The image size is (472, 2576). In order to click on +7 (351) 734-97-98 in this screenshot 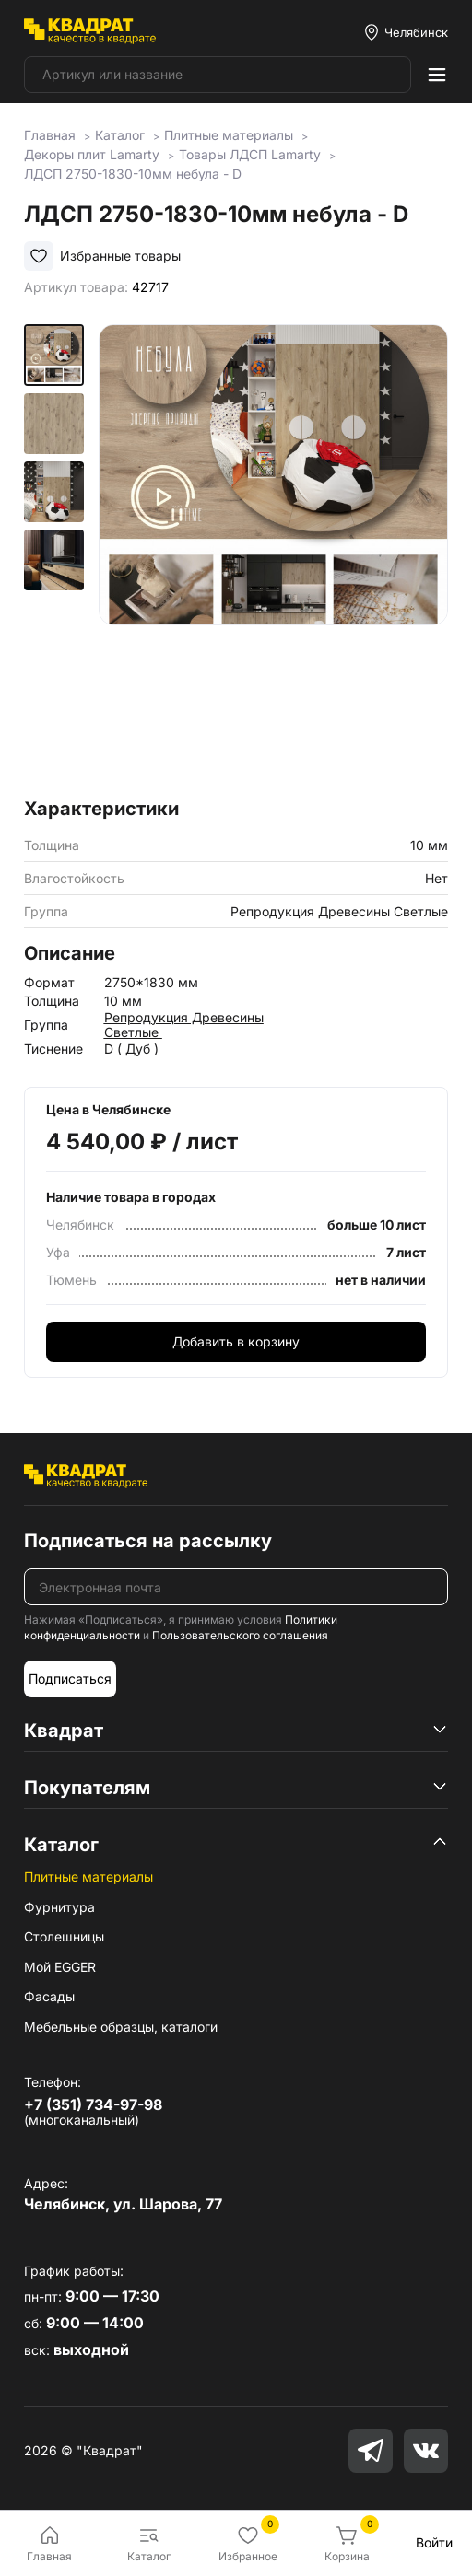, I will do `click(93, 2104)`.